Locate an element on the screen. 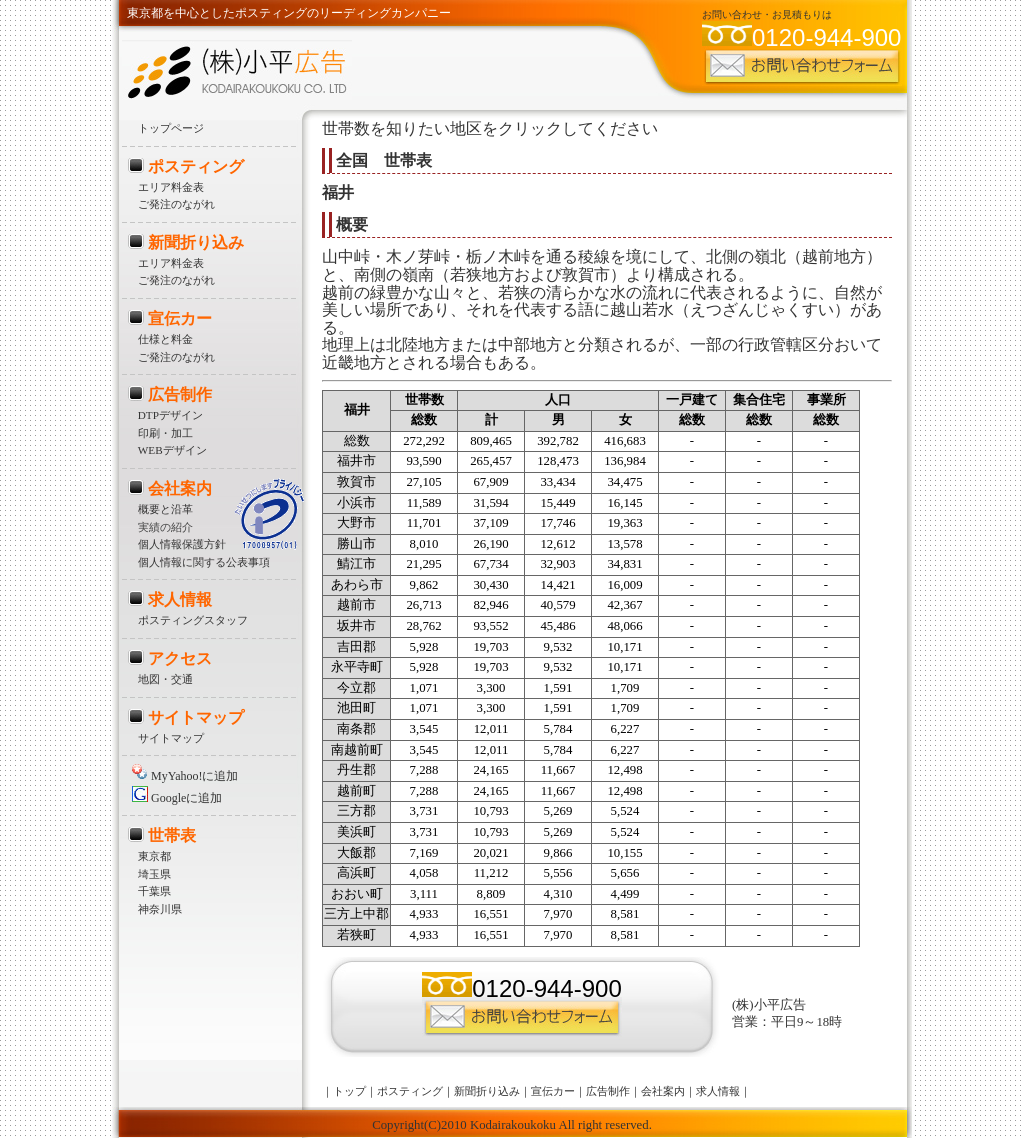 This screenshot has width=1024, height=1138. 仕様と料金 is located at coordinates (165, 339).